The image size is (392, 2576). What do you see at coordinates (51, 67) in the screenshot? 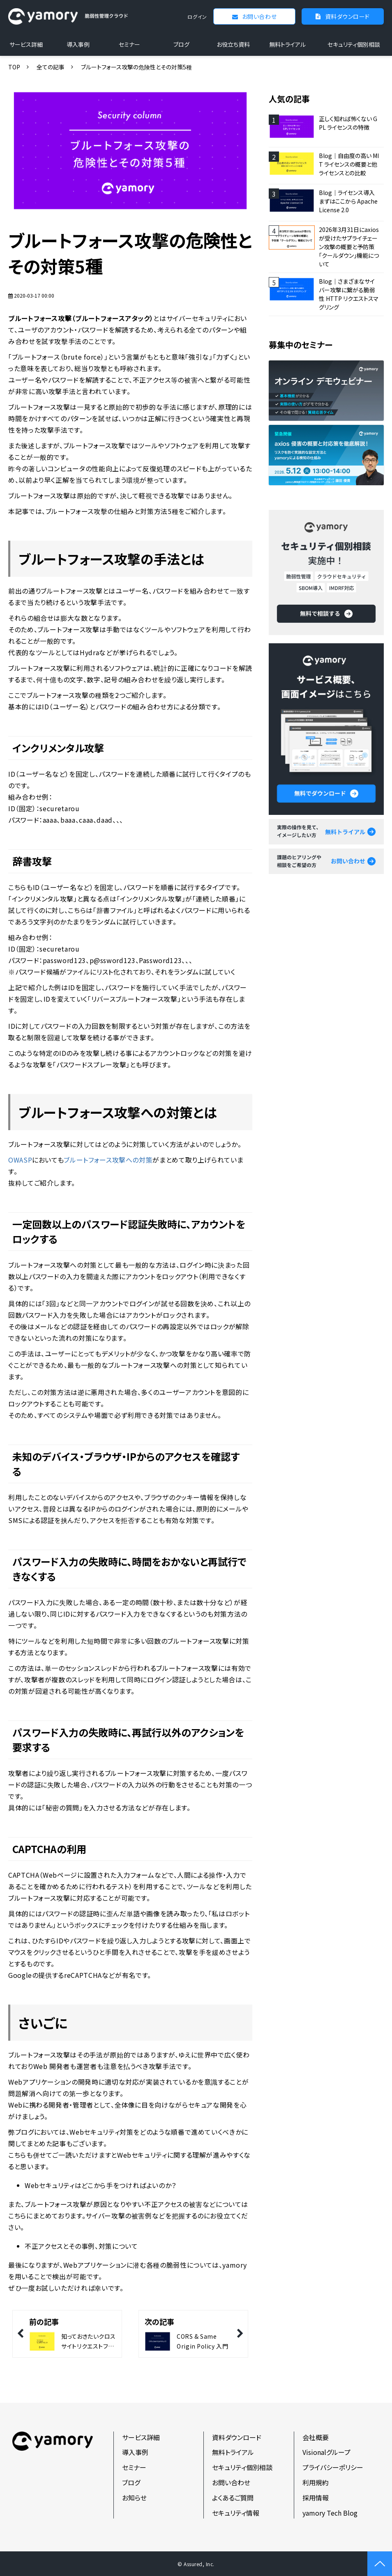
I see `全ての記事` at bounding box center [51, 67].